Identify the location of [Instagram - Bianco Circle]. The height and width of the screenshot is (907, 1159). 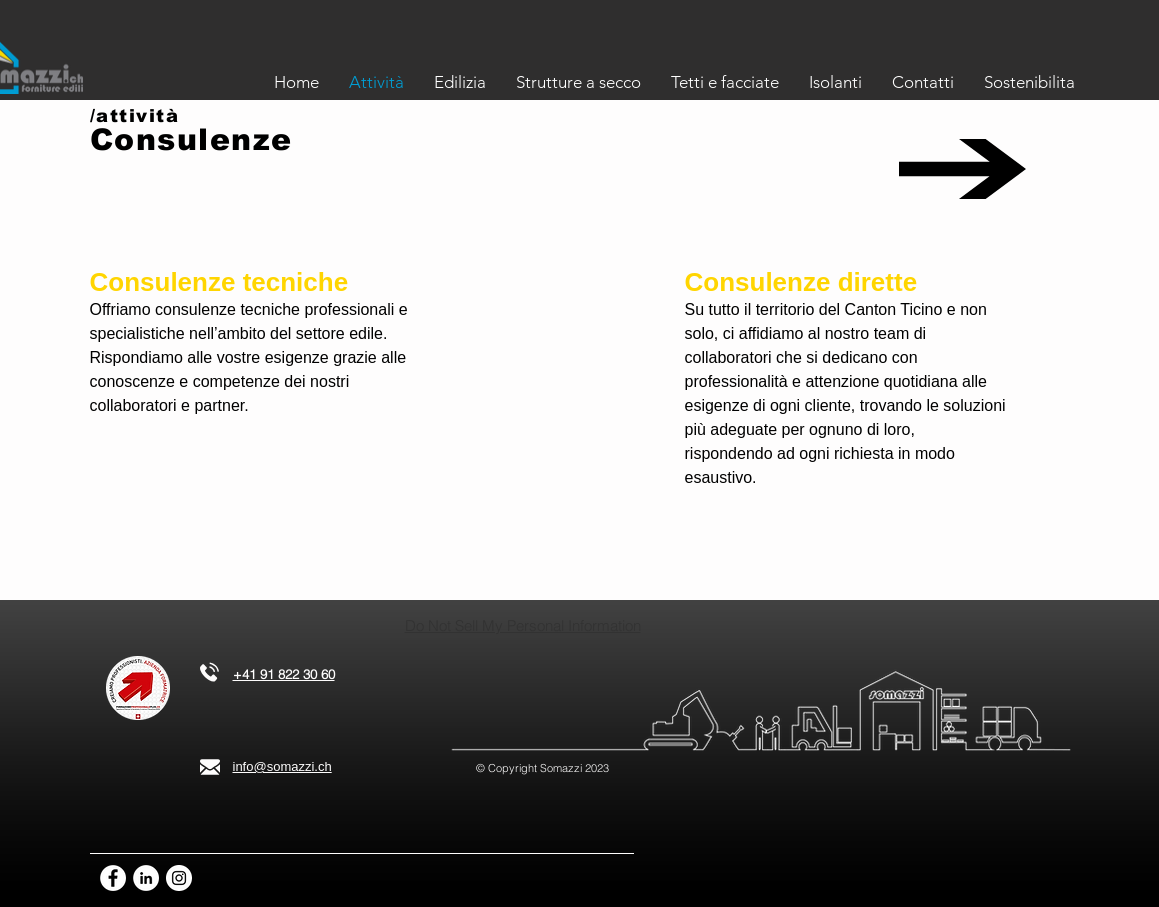
(179, 878).